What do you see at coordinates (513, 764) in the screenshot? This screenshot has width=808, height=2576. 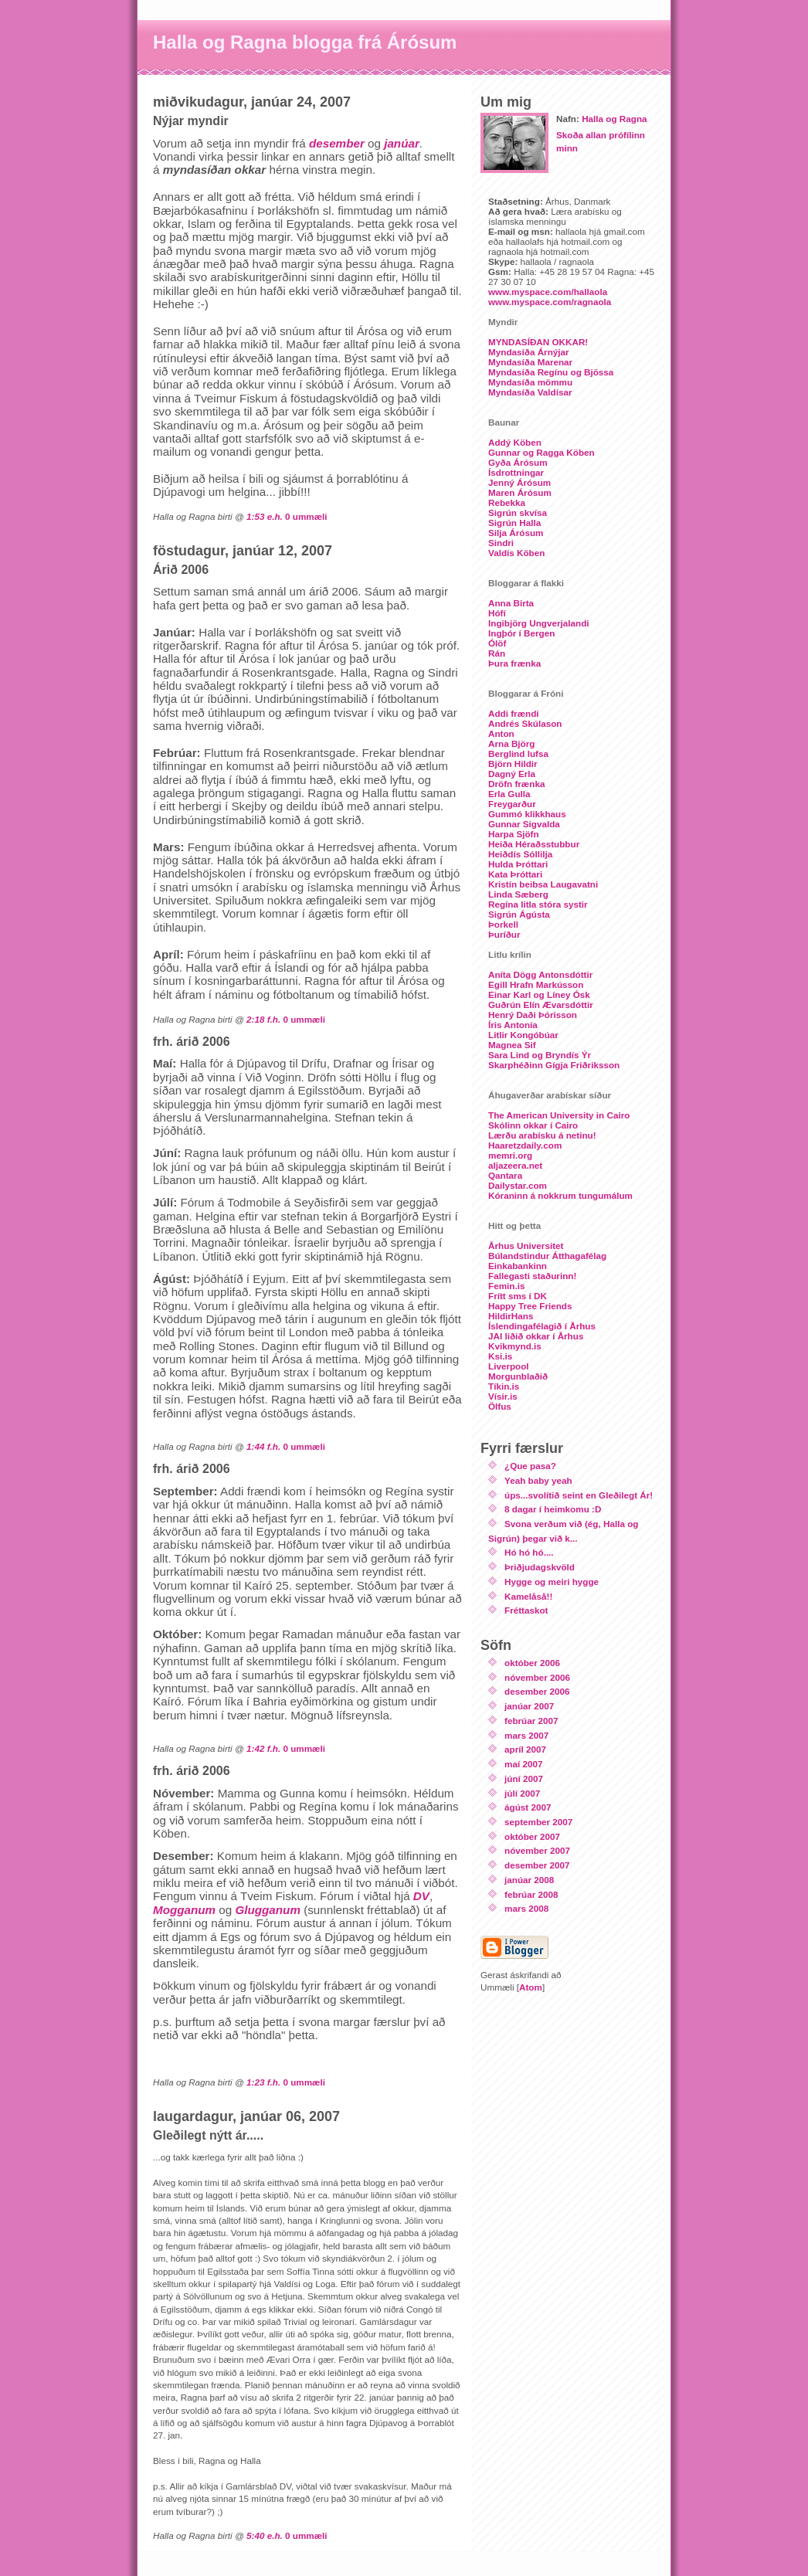 I see `Björn Hildir` at bounding box center [513, 764].